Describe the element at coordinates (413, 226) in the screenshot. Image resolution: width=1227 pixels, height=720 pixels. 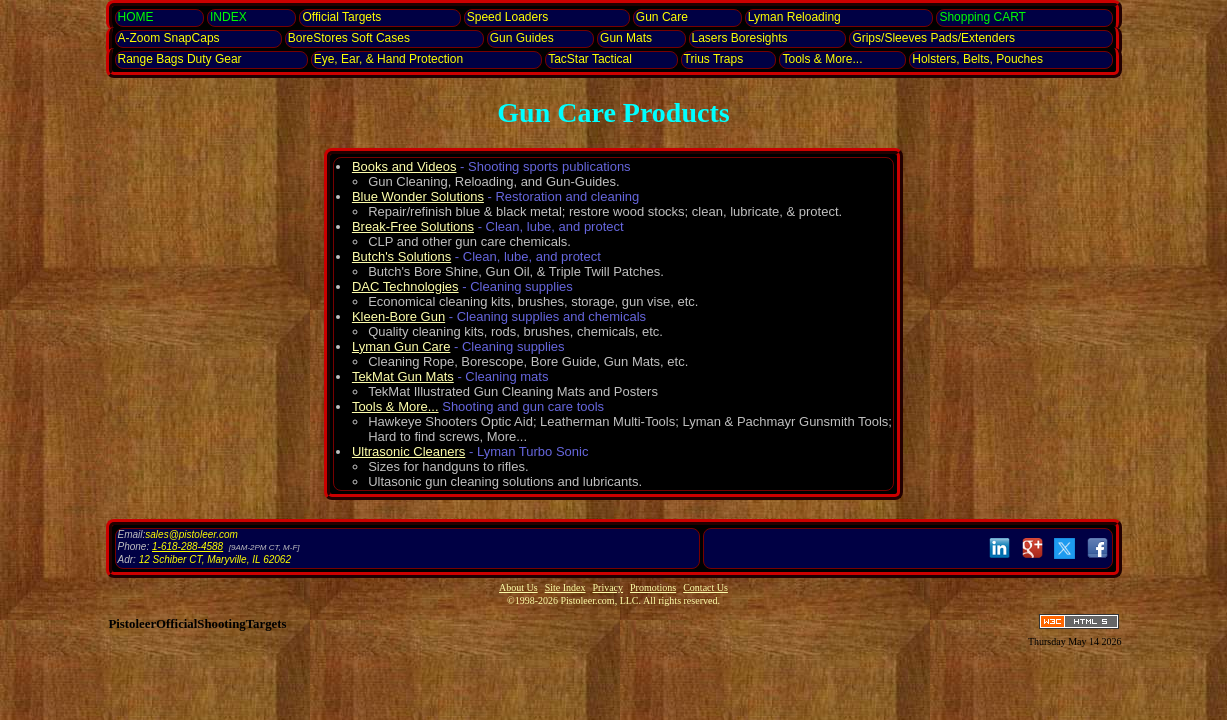
I see `Break-Free Solutions` at that location.